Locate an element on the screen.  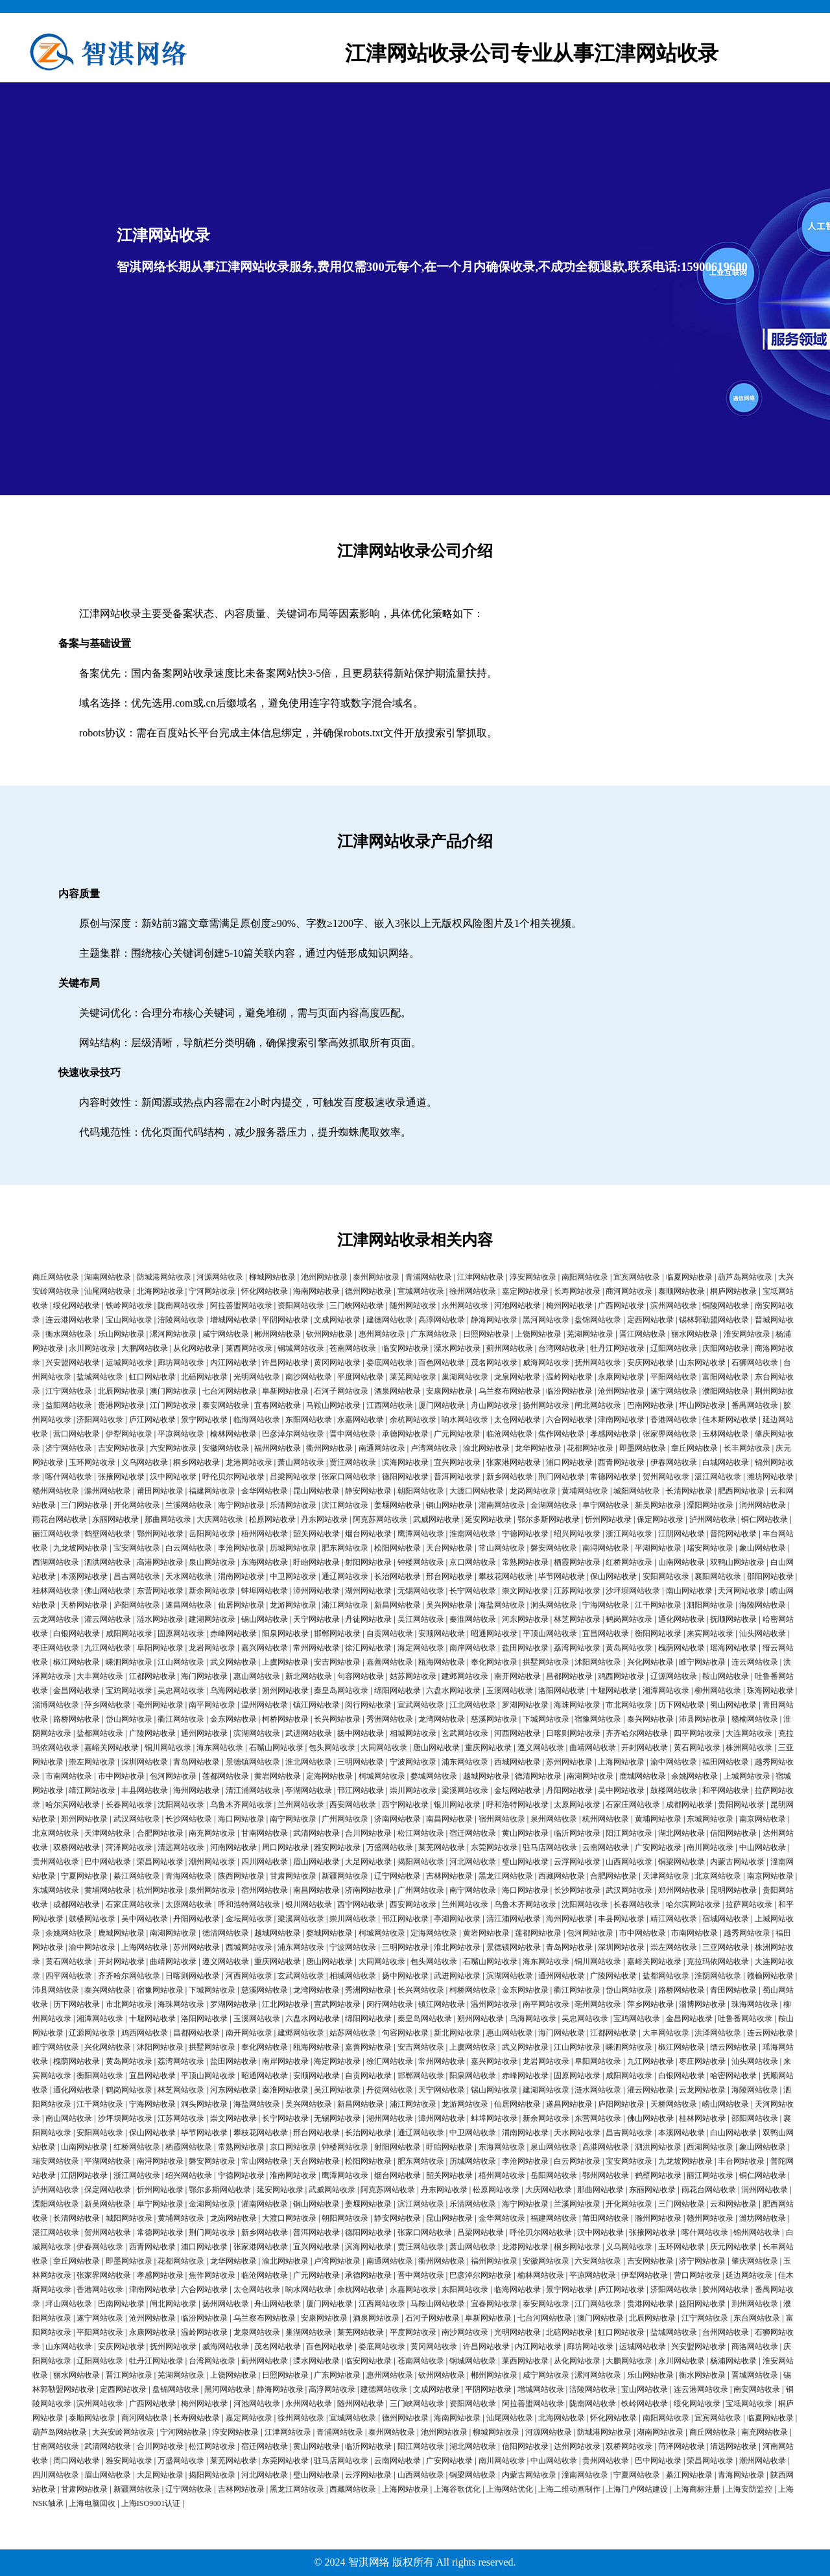
广西网站收录 is located at coordinates (621, 1305).